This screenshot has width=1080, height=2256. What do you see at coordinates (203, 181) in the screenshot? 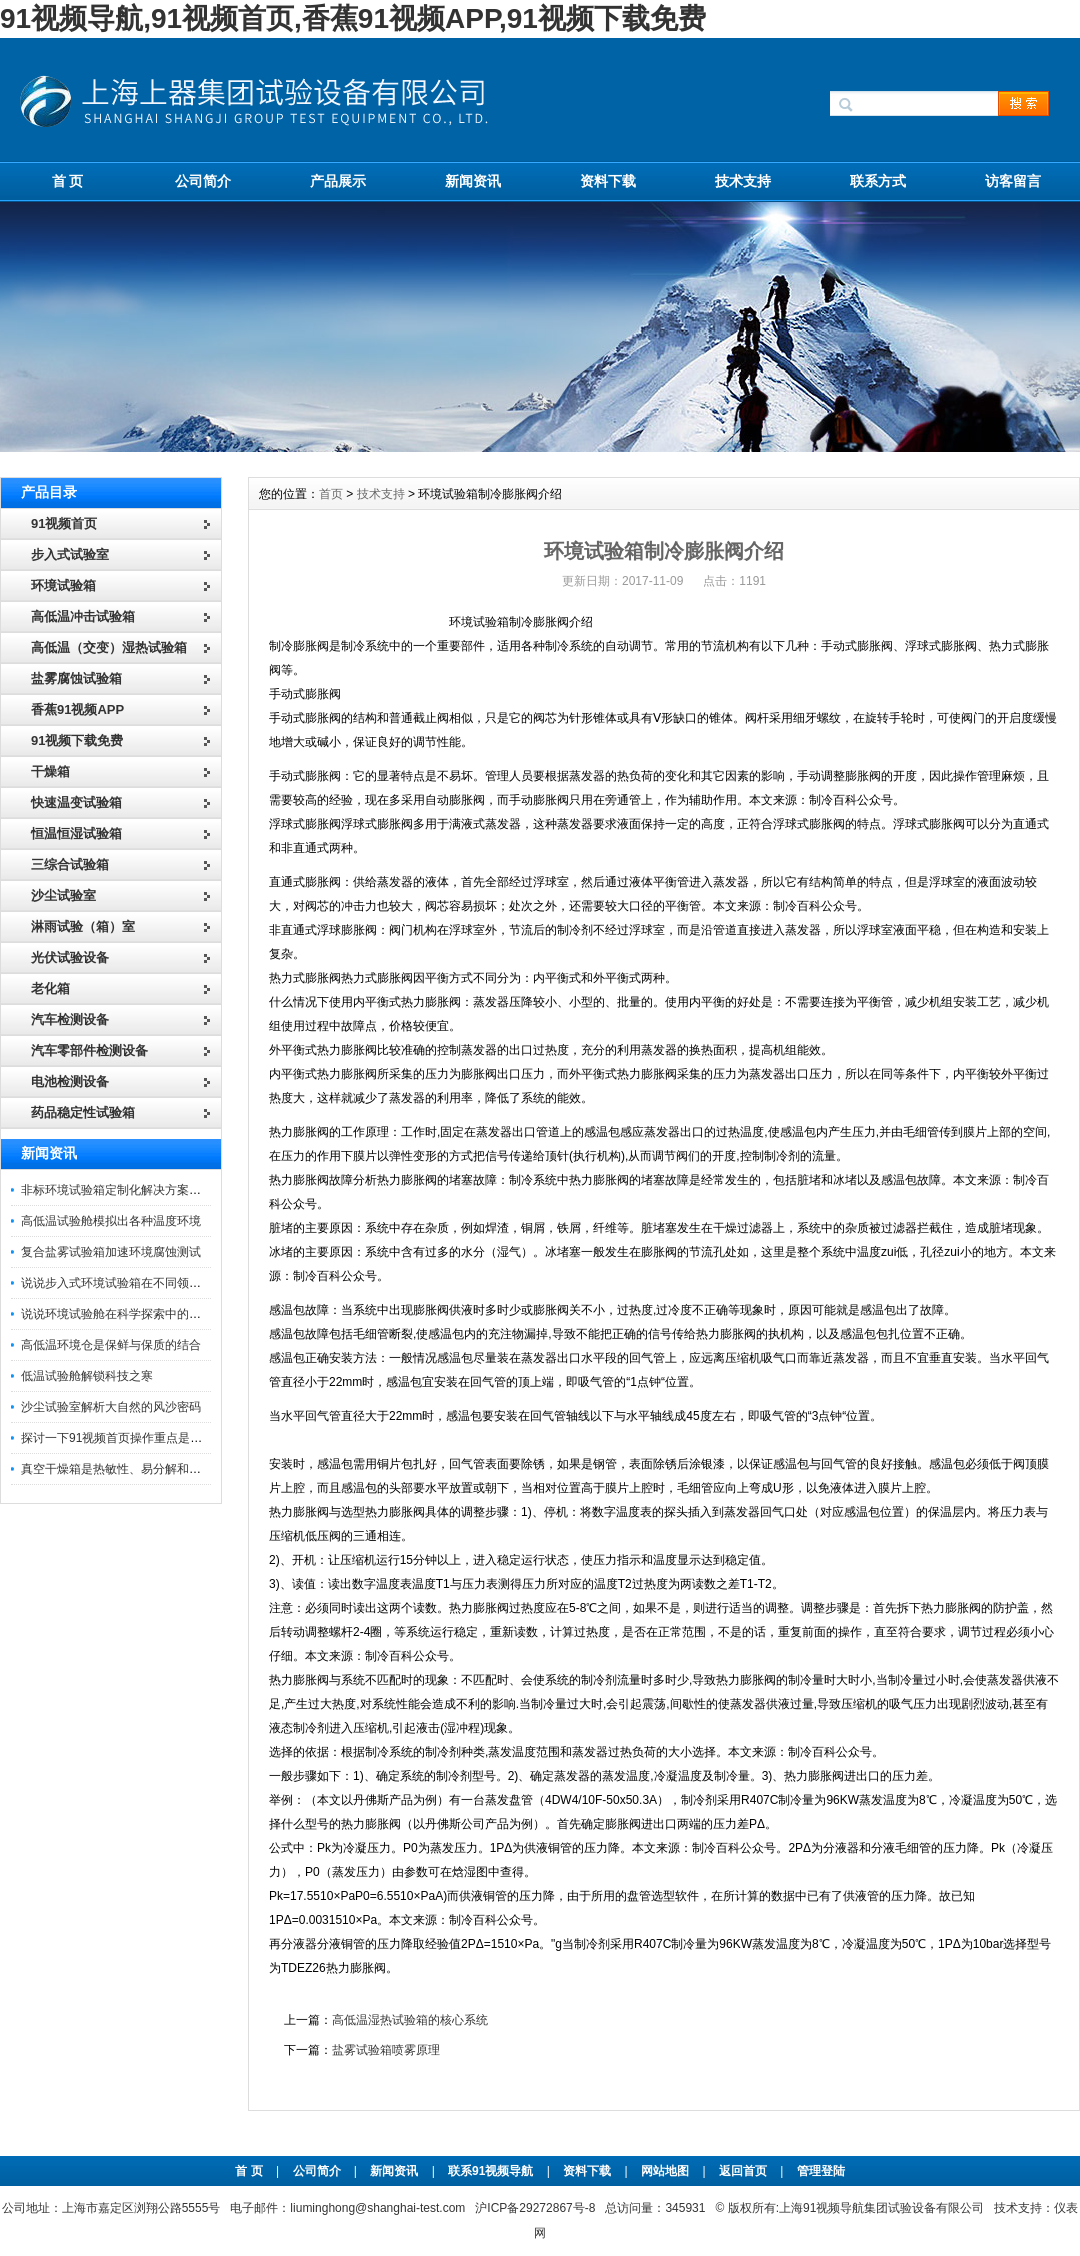
I see `公司简介` at bounding box center [203, 181].